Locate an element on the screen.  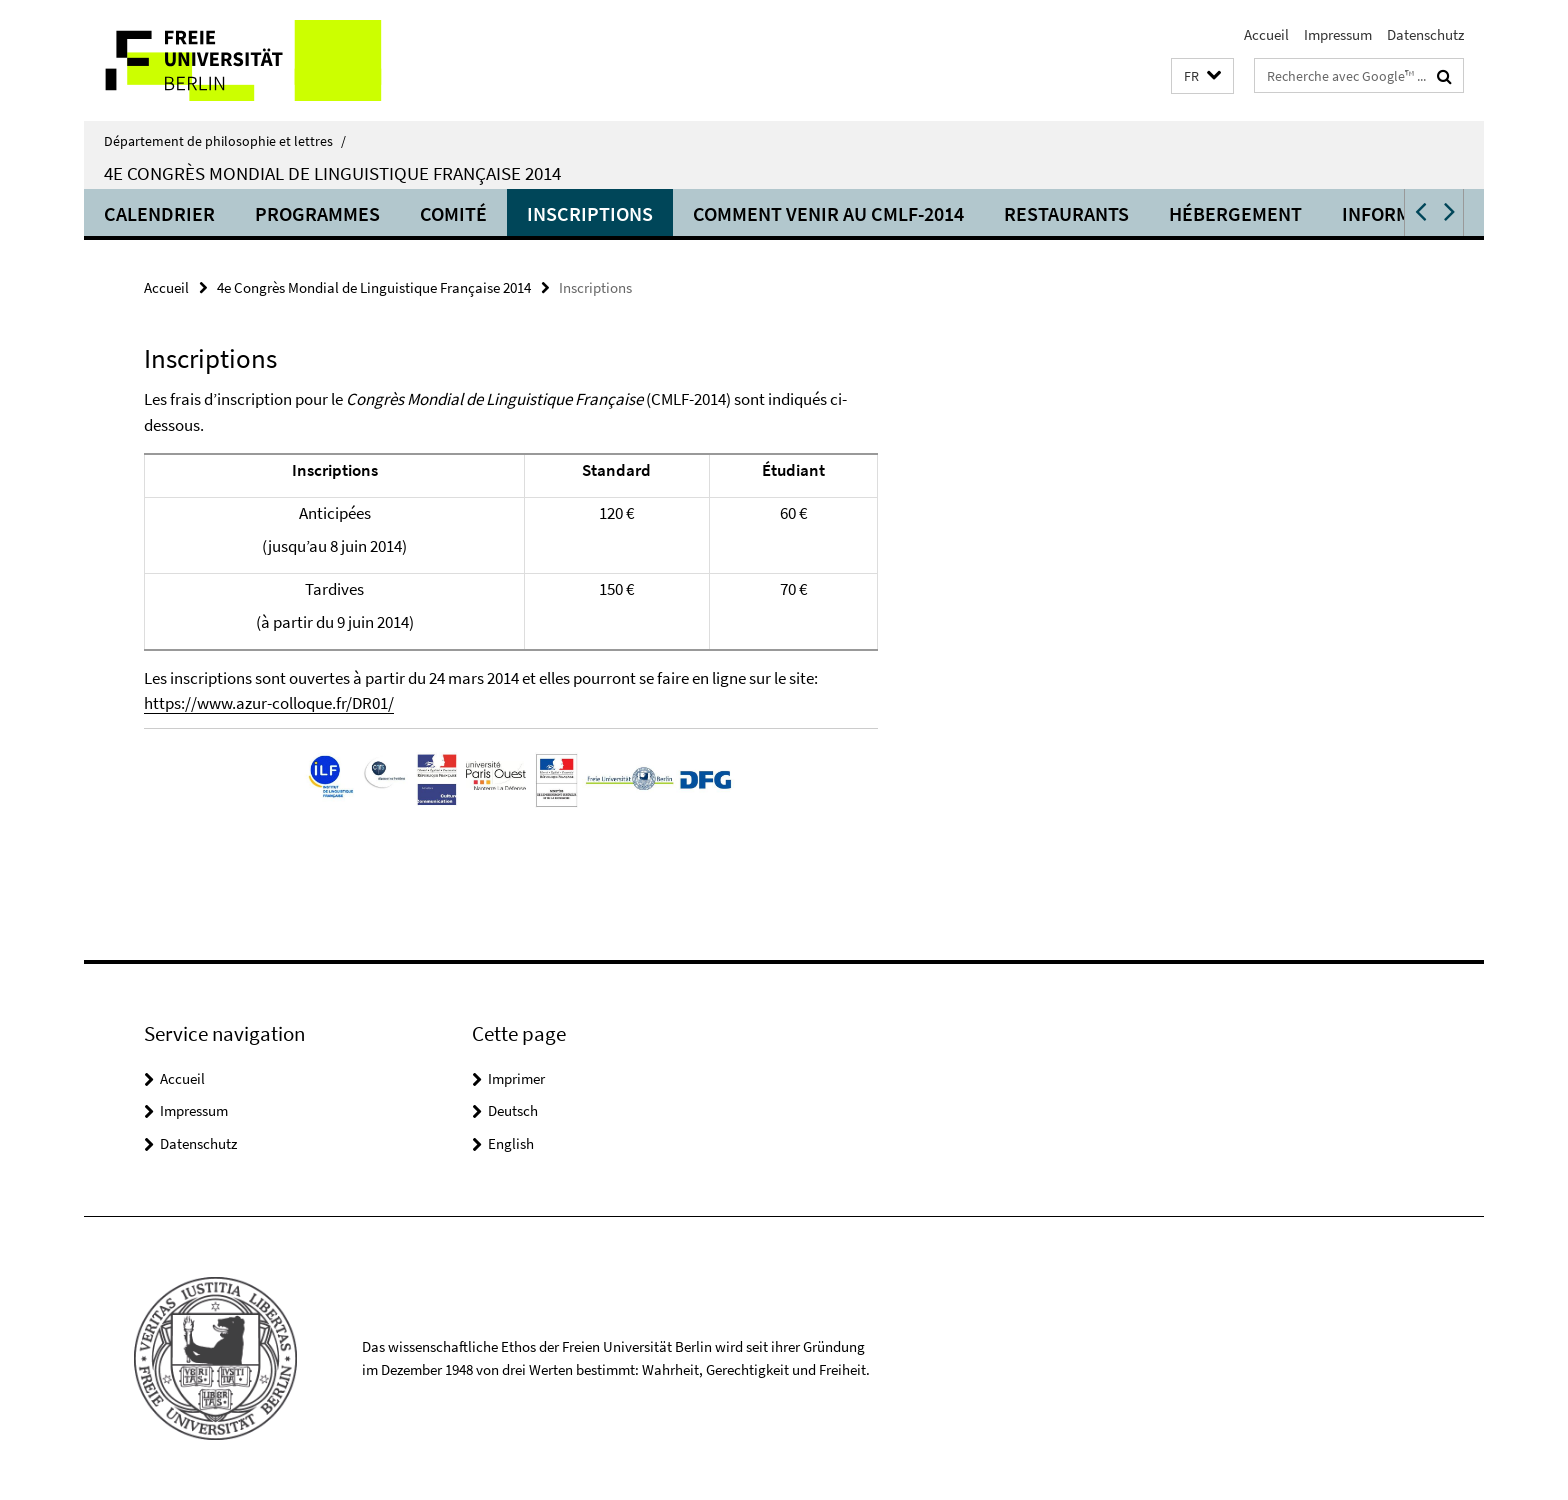
Restaurants is located at coordinates (1066, 213).